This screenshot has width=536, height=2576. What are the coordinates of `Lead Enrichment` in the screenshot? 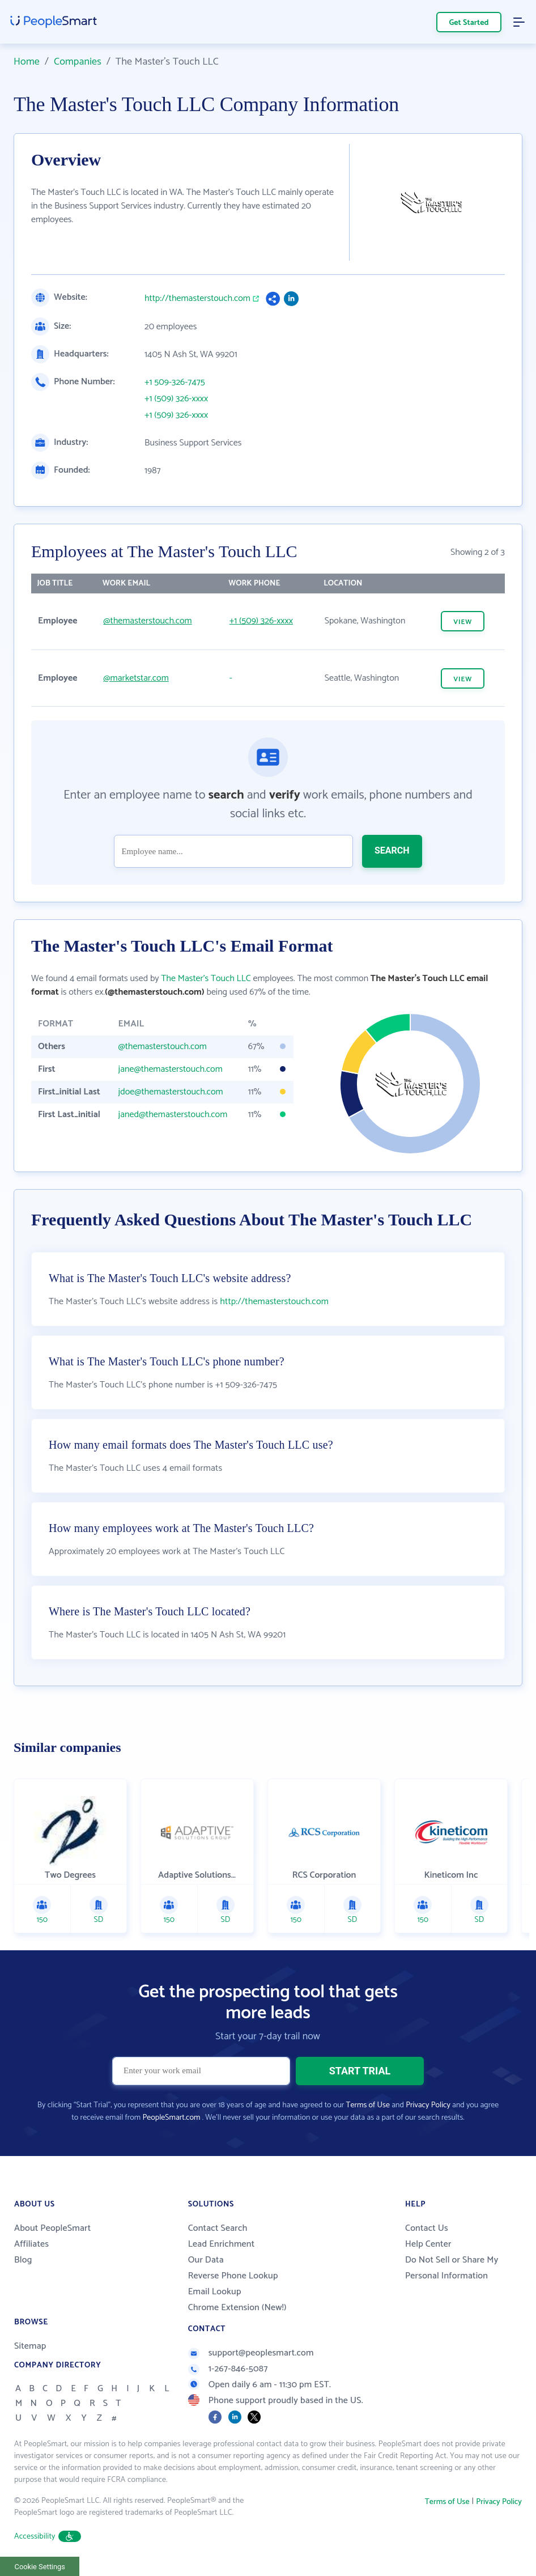 It's located at (221, 2244).